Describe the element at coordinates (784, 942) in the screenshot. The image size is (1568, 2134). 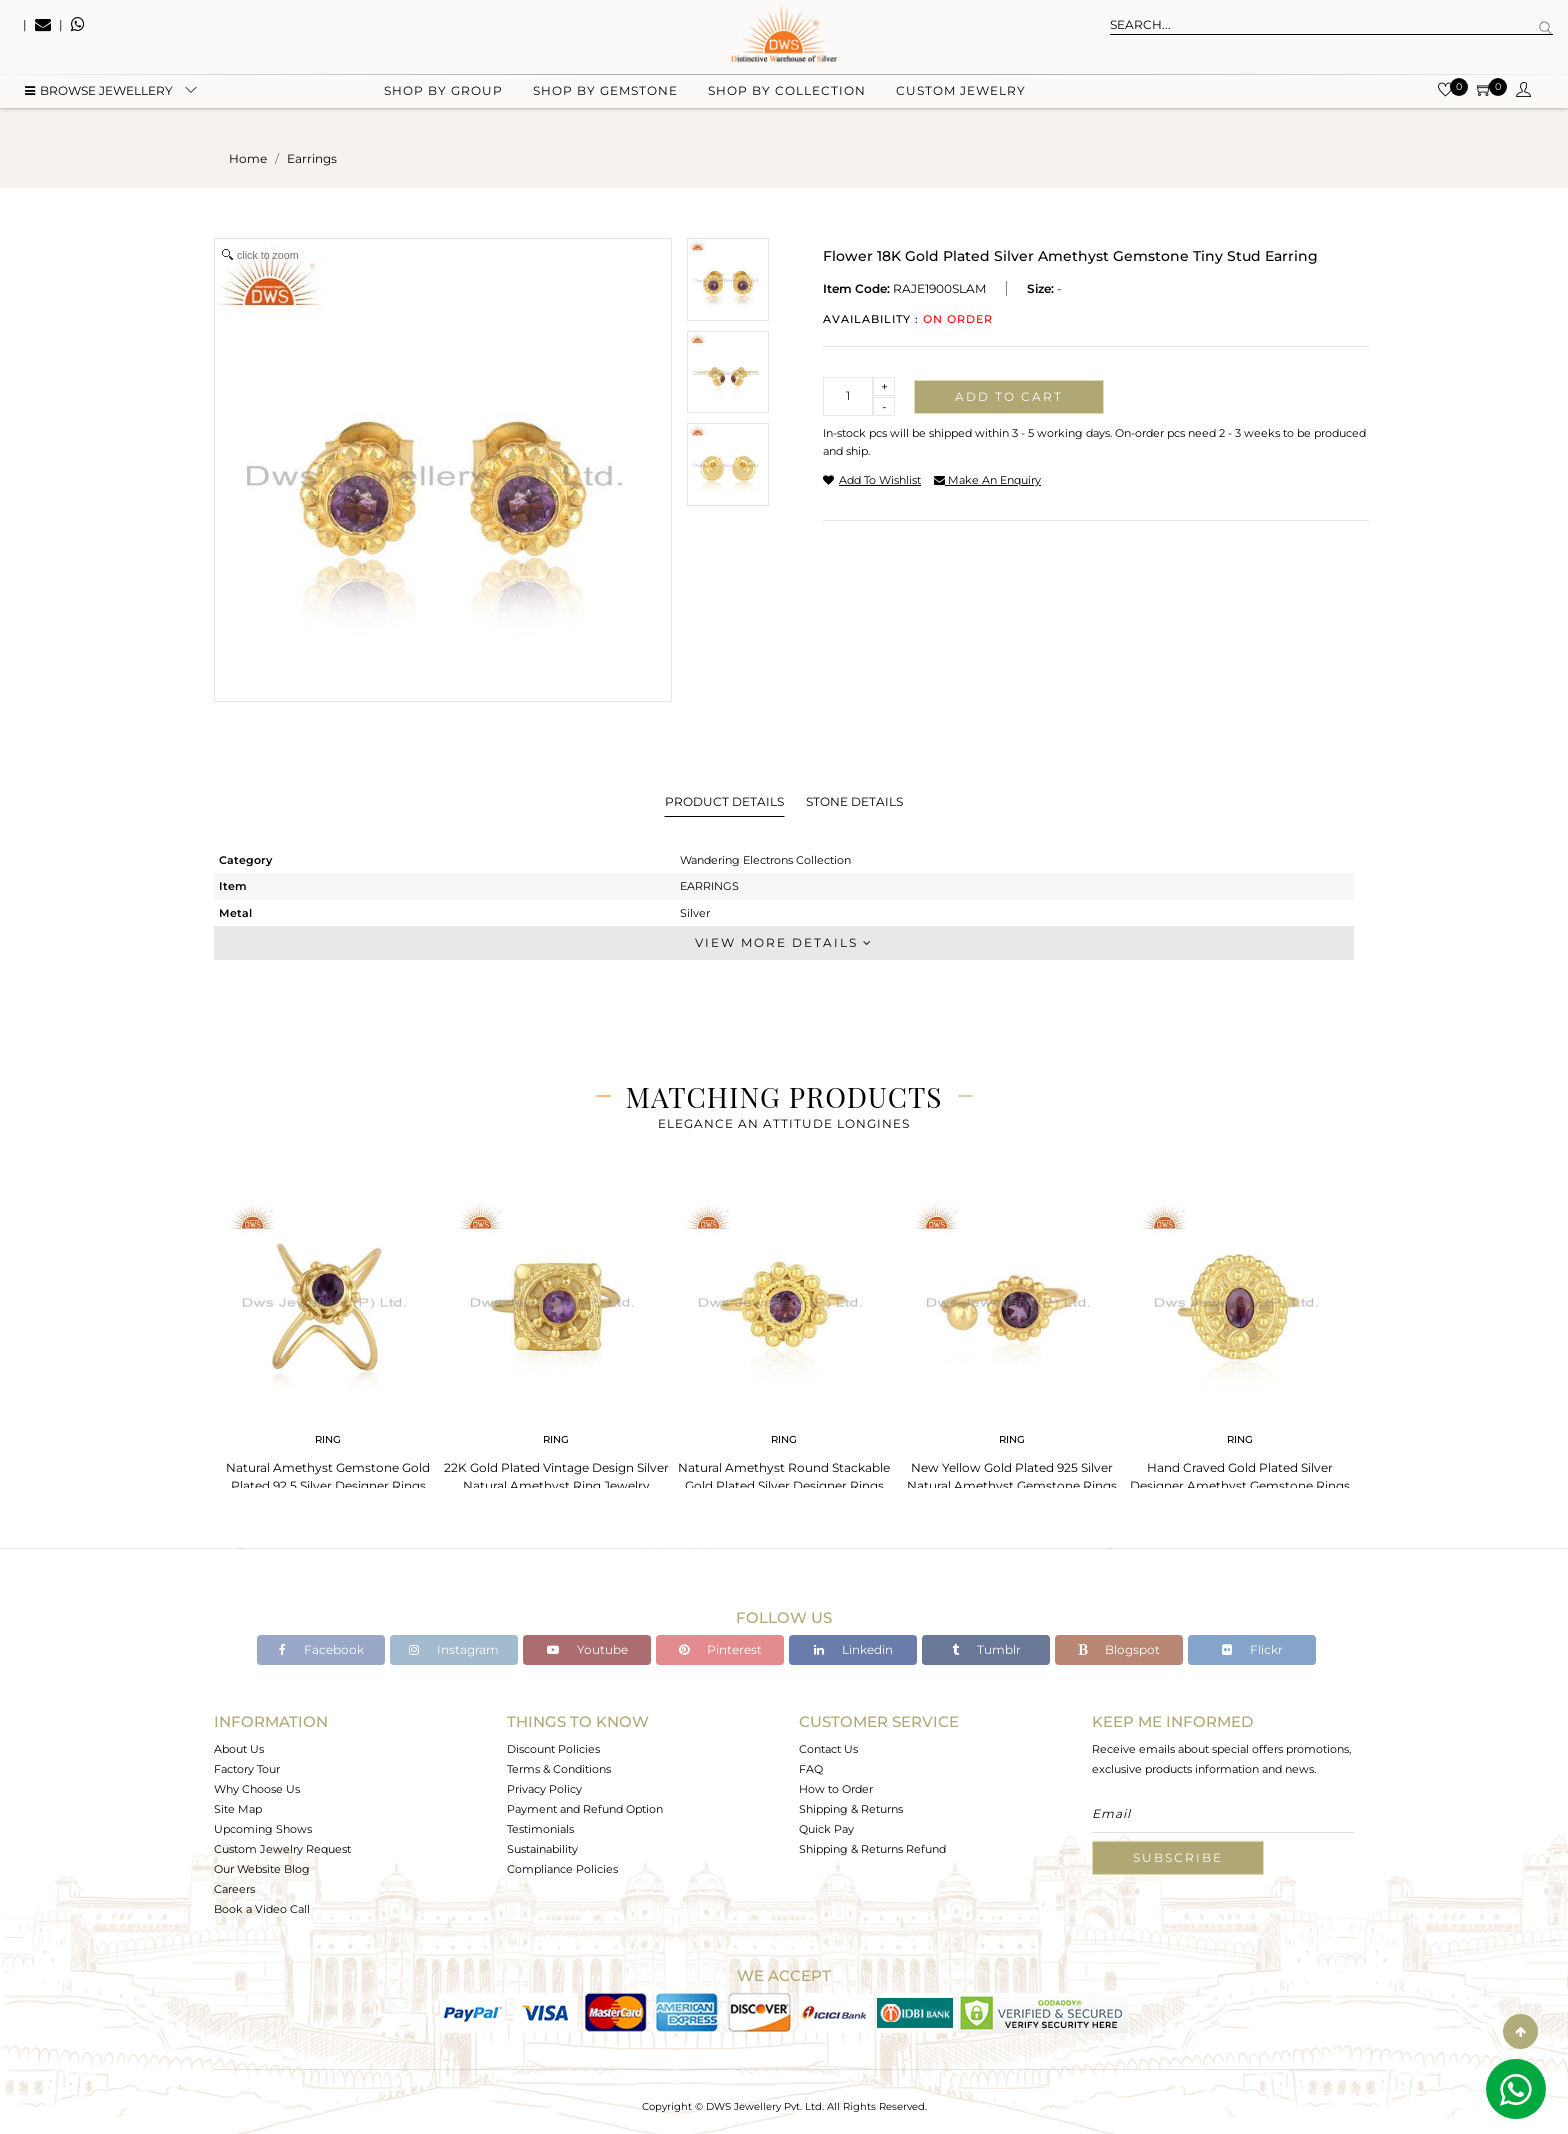
I see `View More Details` at that location.